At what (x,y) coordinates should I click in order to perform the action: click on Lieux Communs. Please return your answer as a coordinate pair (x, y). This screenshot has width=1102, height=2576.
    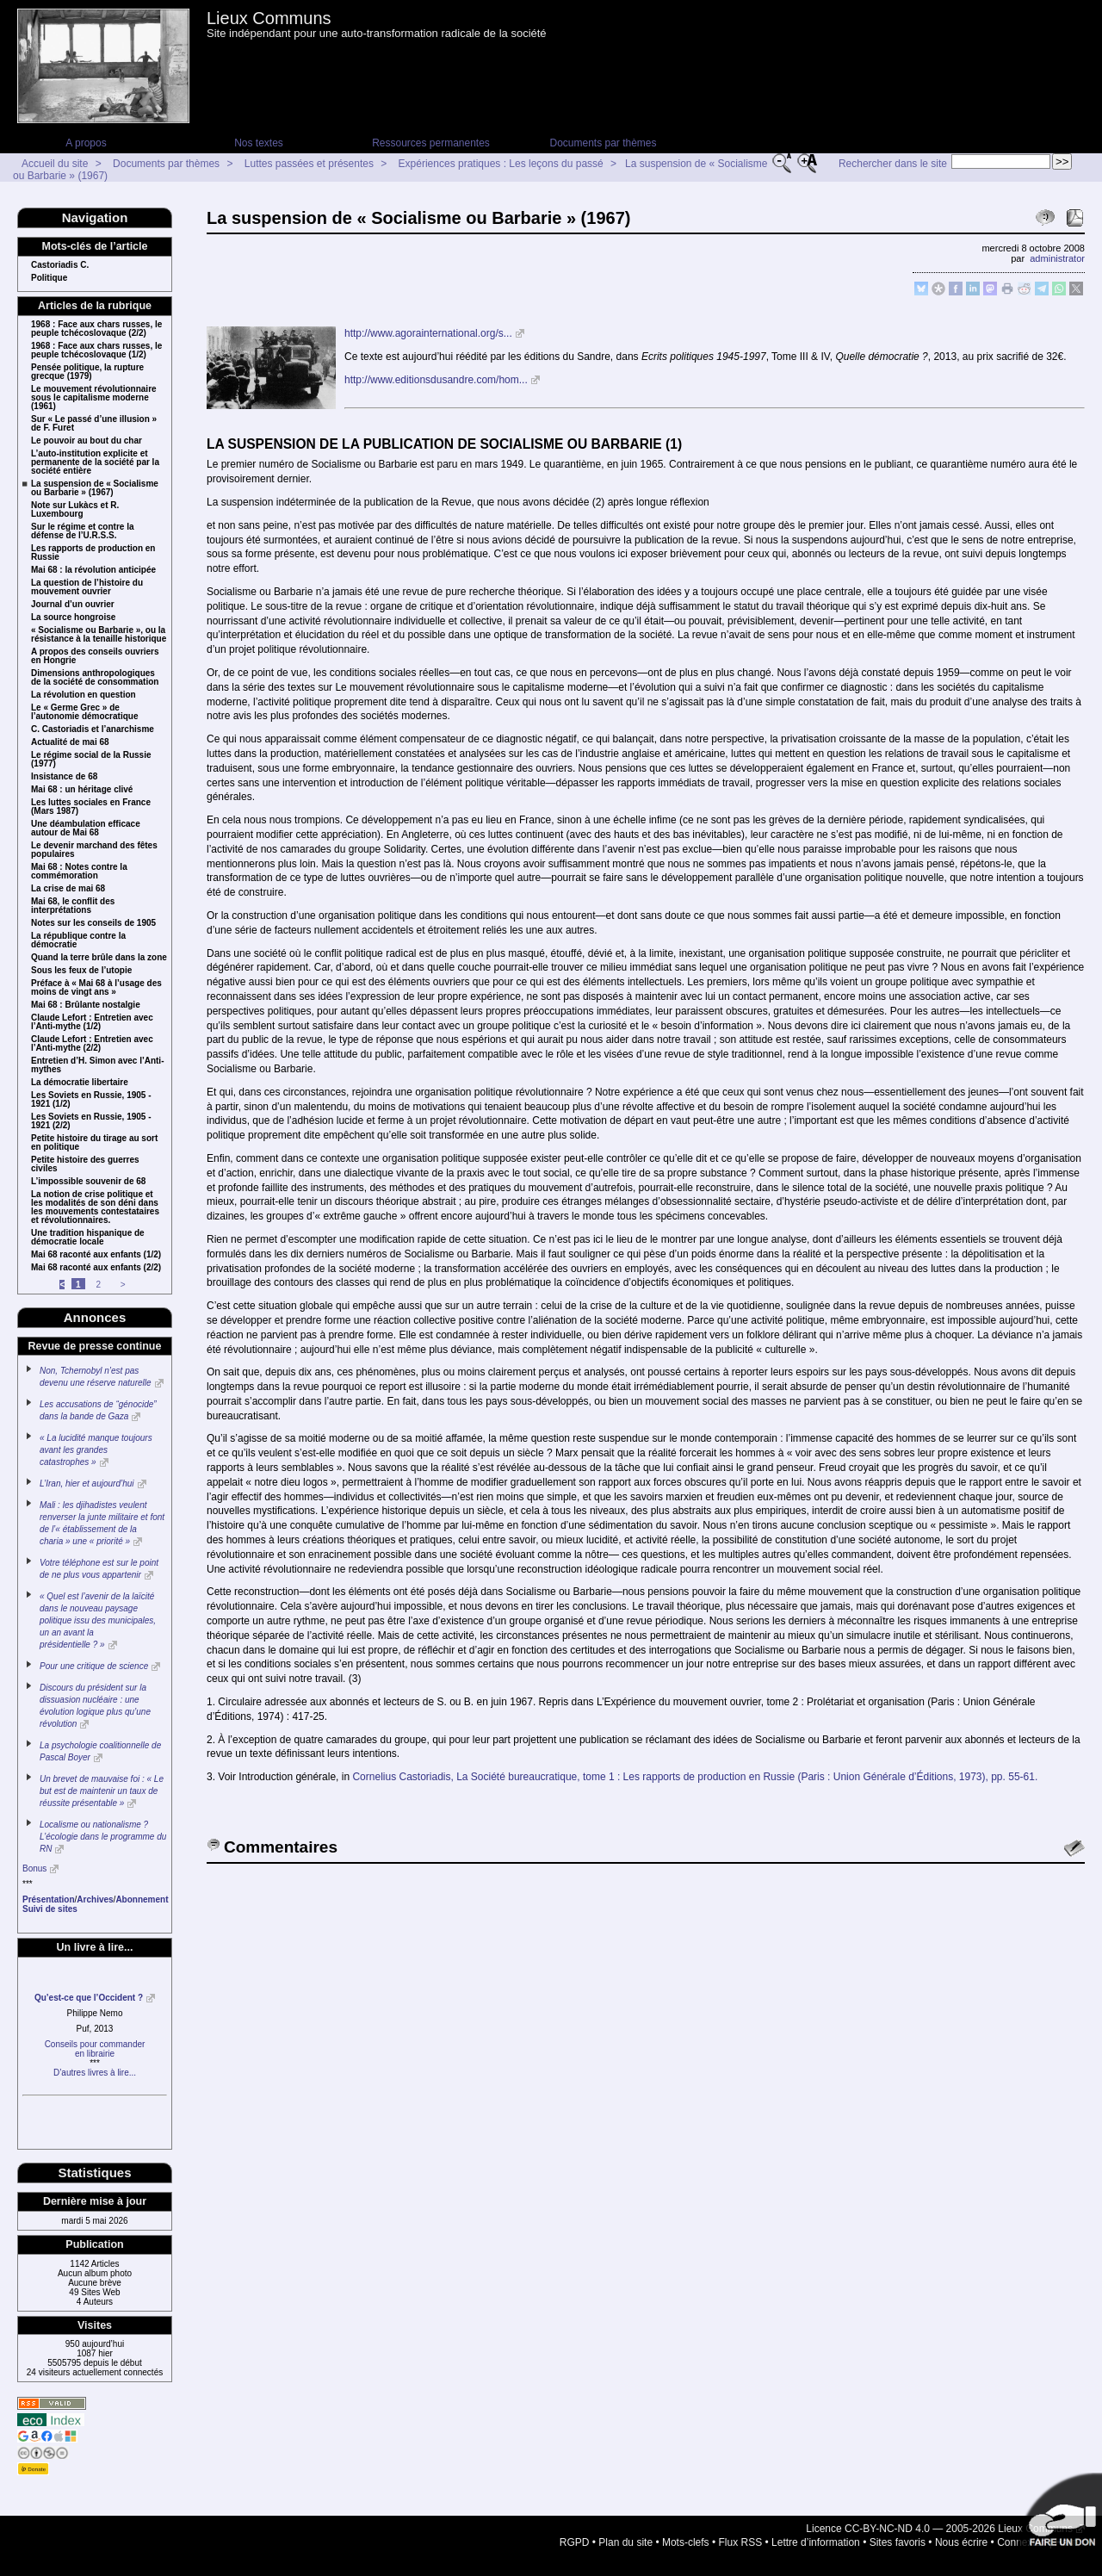
    Looking at the image, I should click on (269, 18).